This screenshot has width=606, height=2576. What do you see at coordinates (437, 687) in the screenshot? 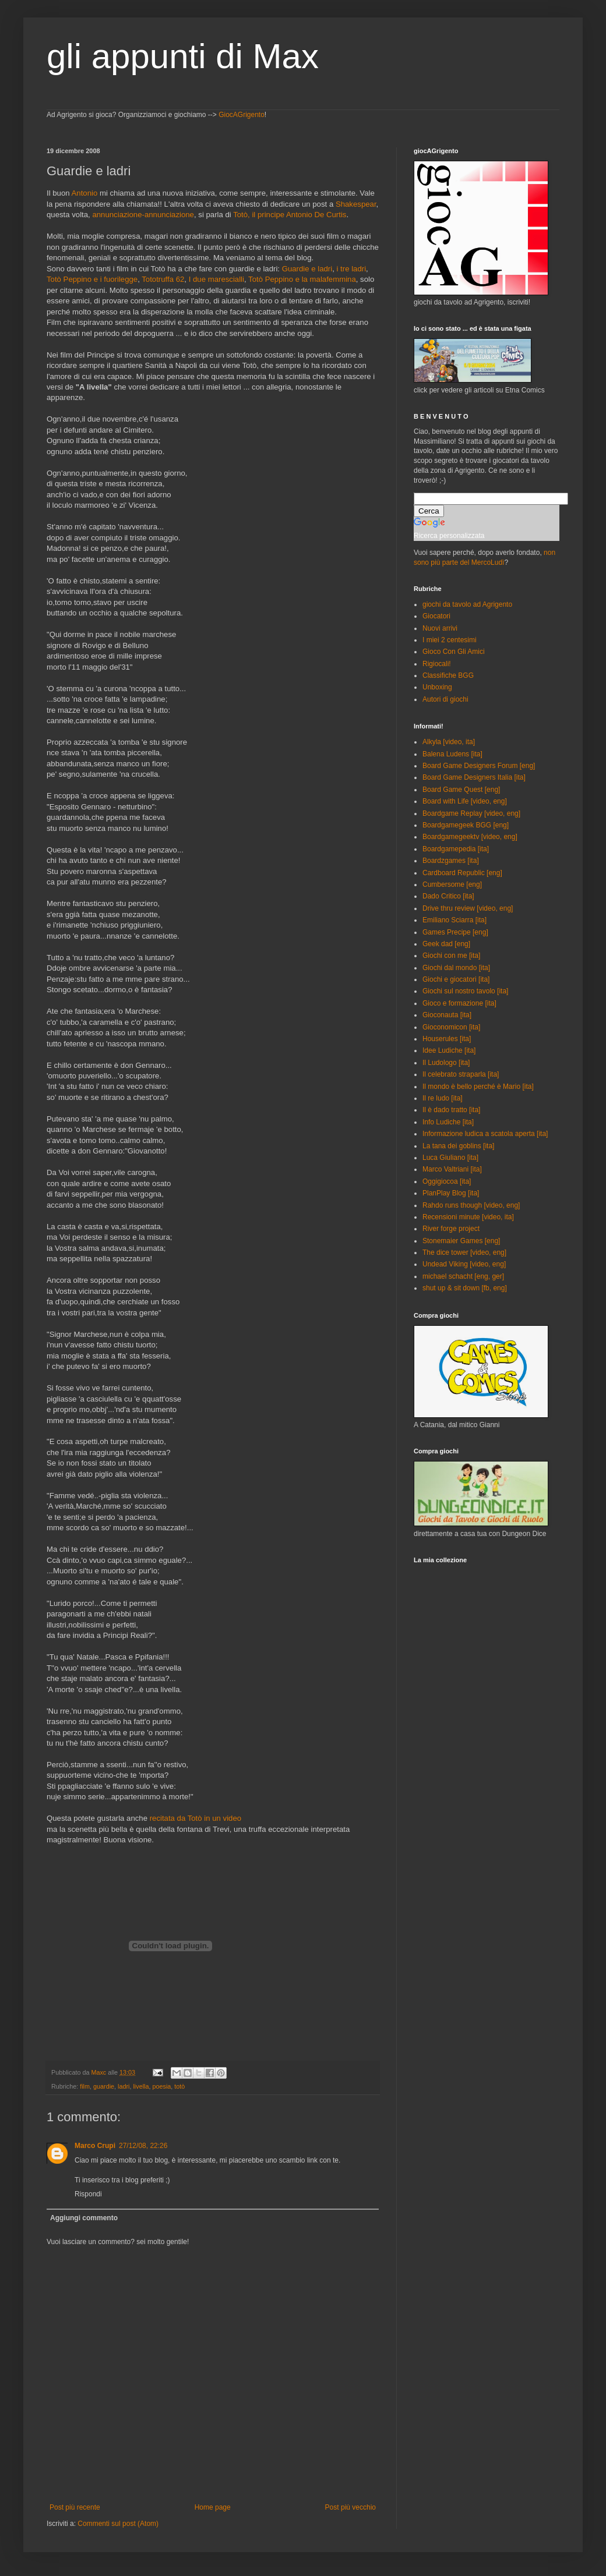
I see `Unboxing` at bounding box center [437, 687].